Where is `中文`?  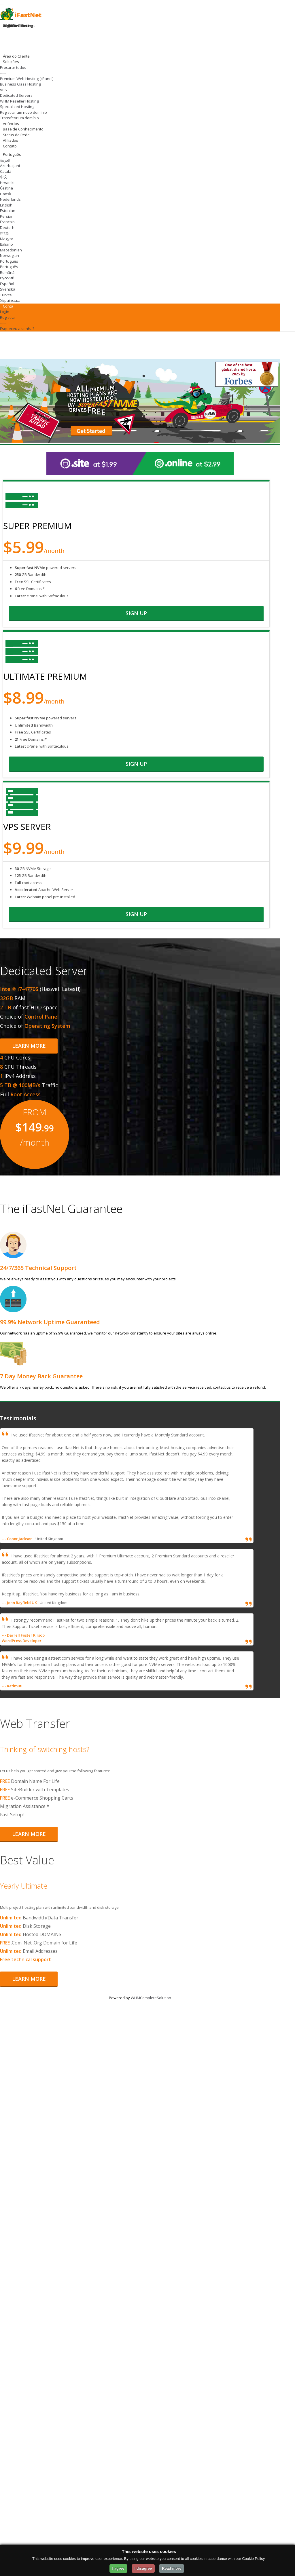 中文 is located at coordinates (3, 176).